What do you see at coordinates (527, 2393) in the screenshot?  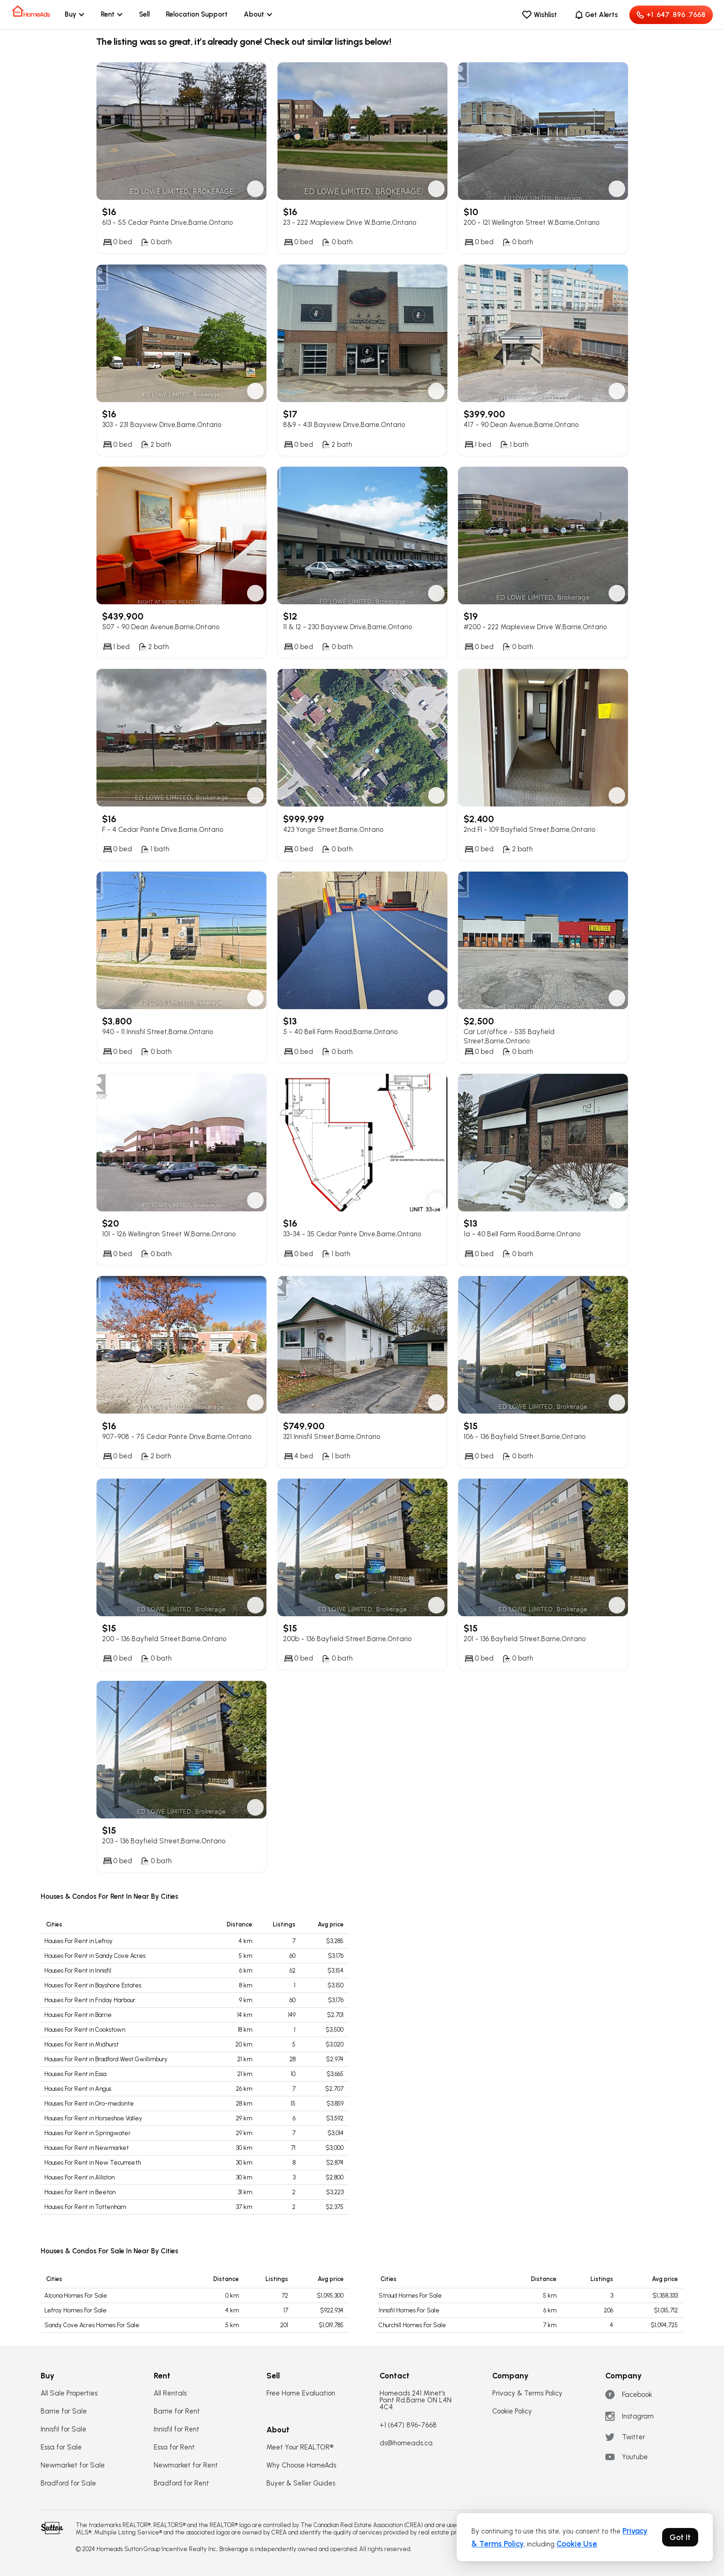 I see `Privacy & Terms Policy` at bounding box center [527, 2393].